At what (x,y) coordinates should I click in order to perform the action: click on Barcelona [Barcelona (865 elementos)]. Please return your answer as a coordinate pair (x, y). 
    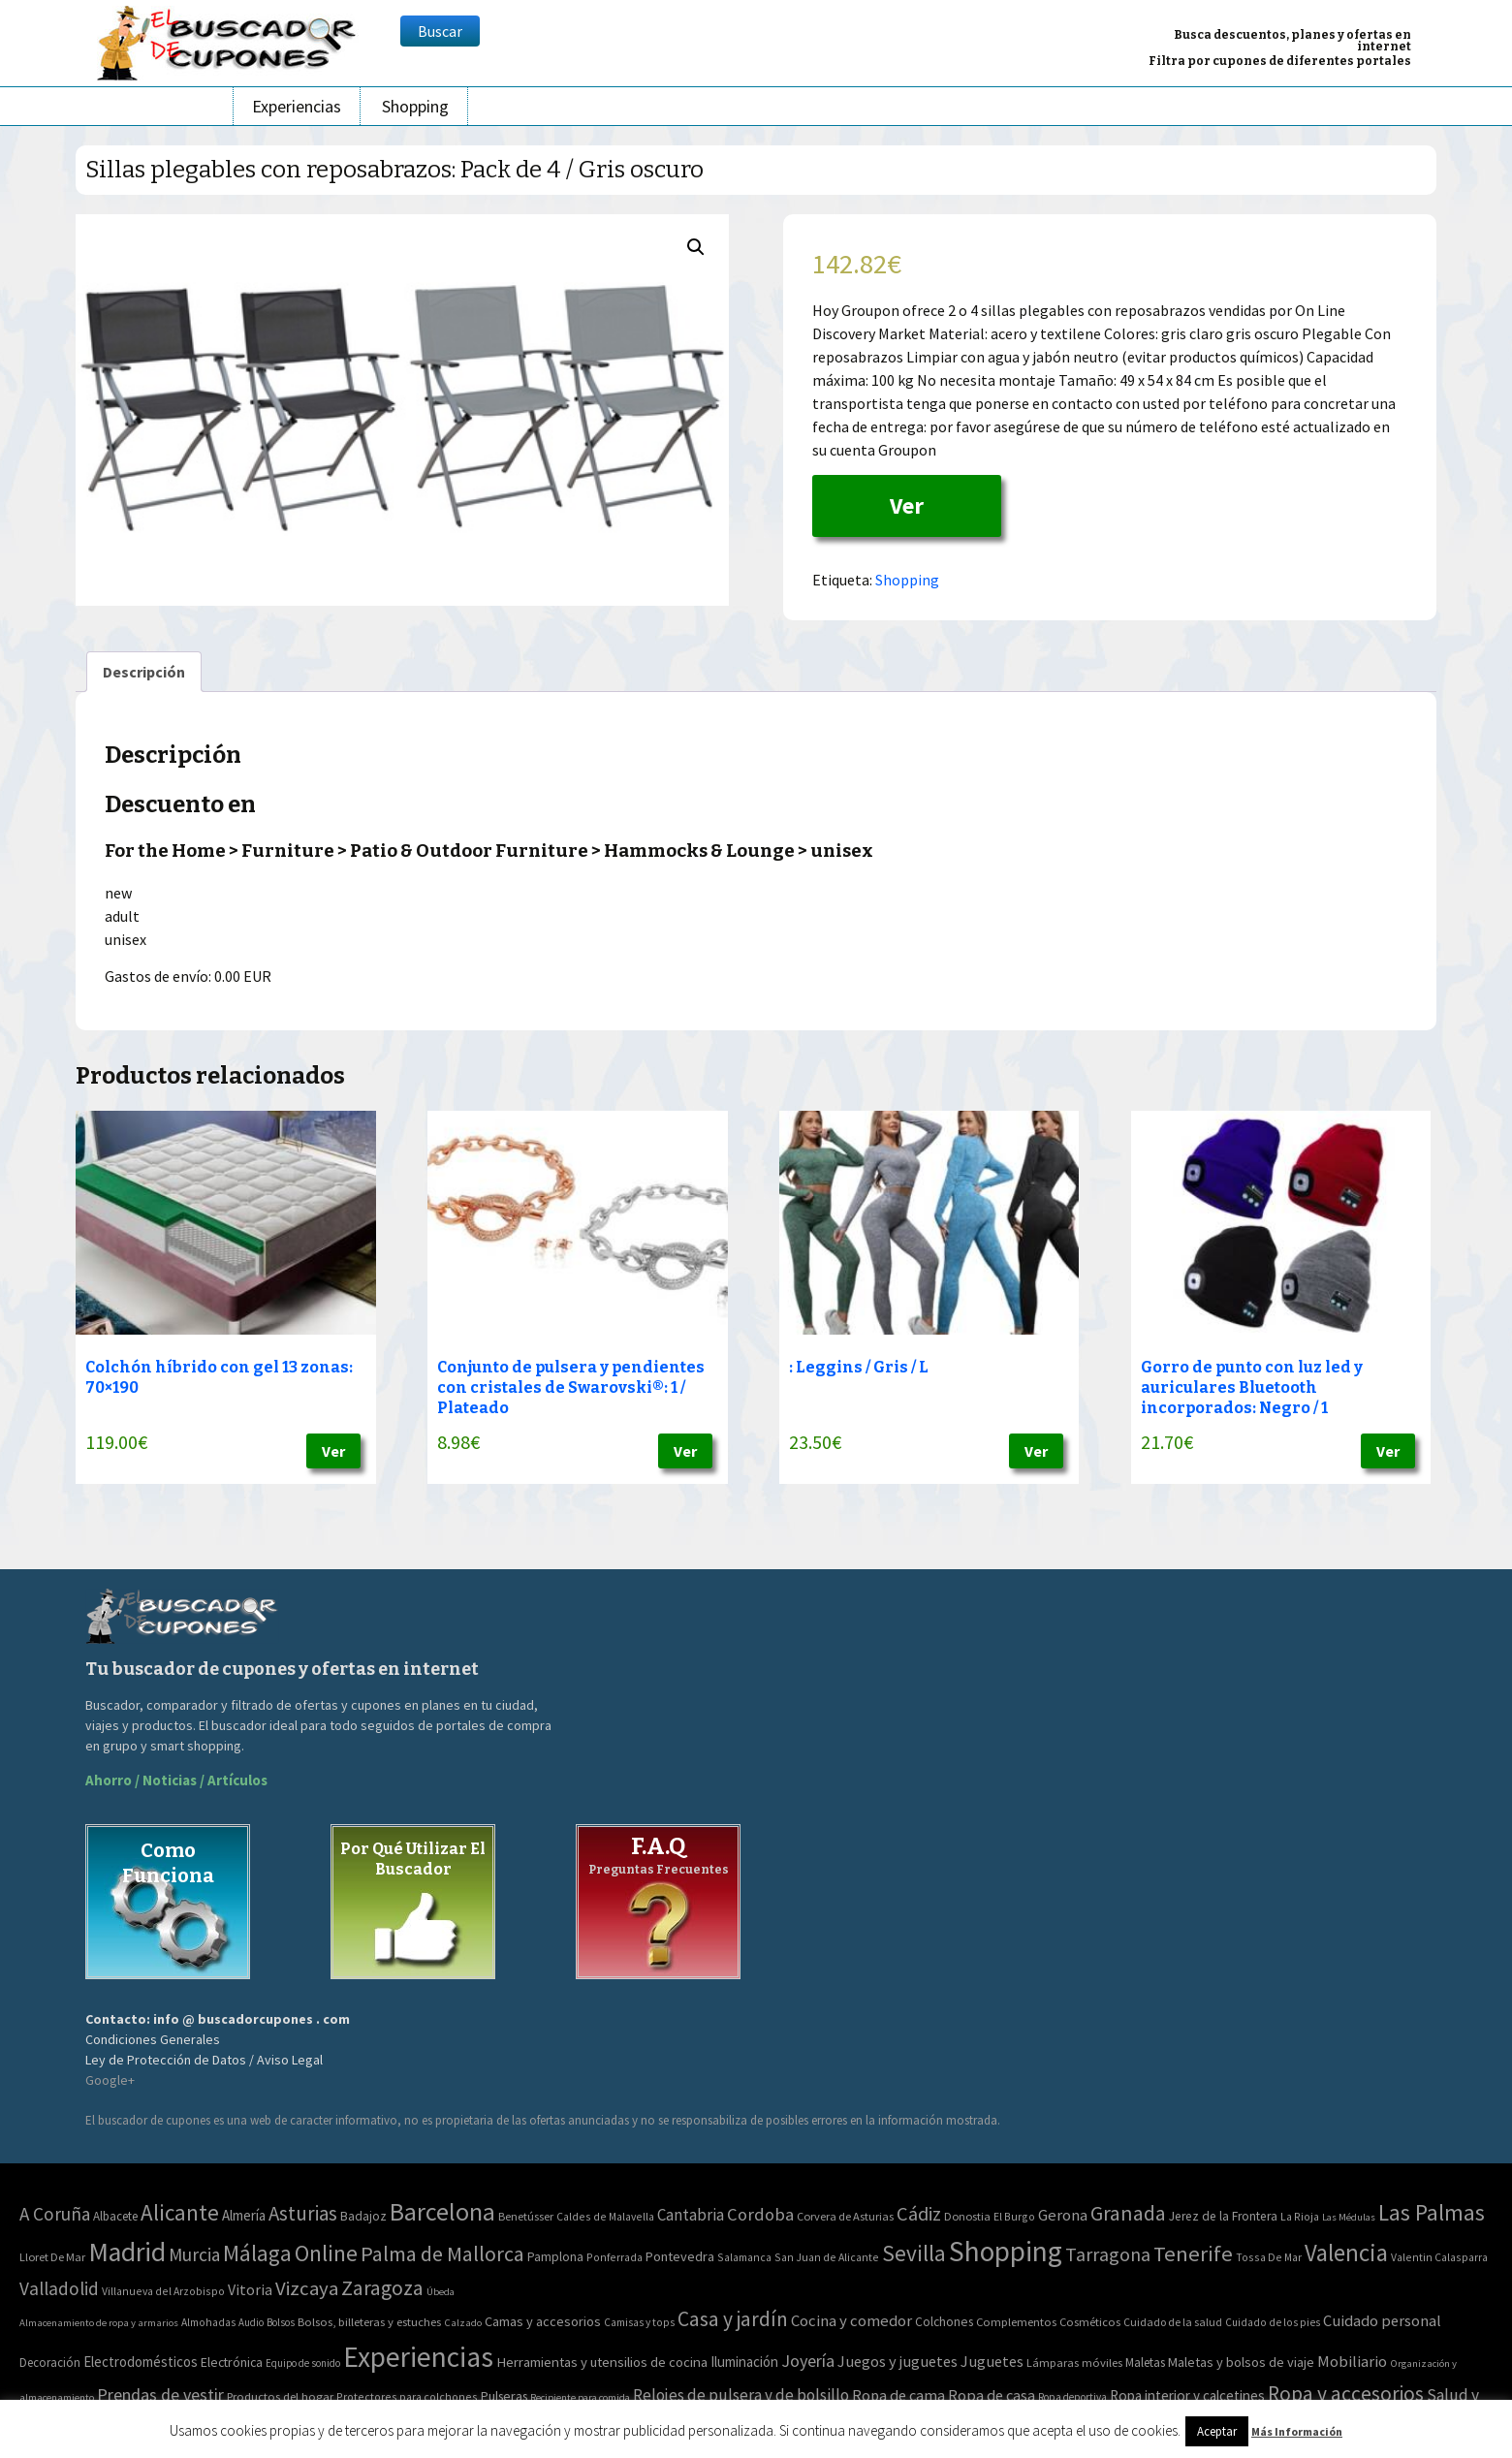
    Looking at the image, I should click on (442, 2211).